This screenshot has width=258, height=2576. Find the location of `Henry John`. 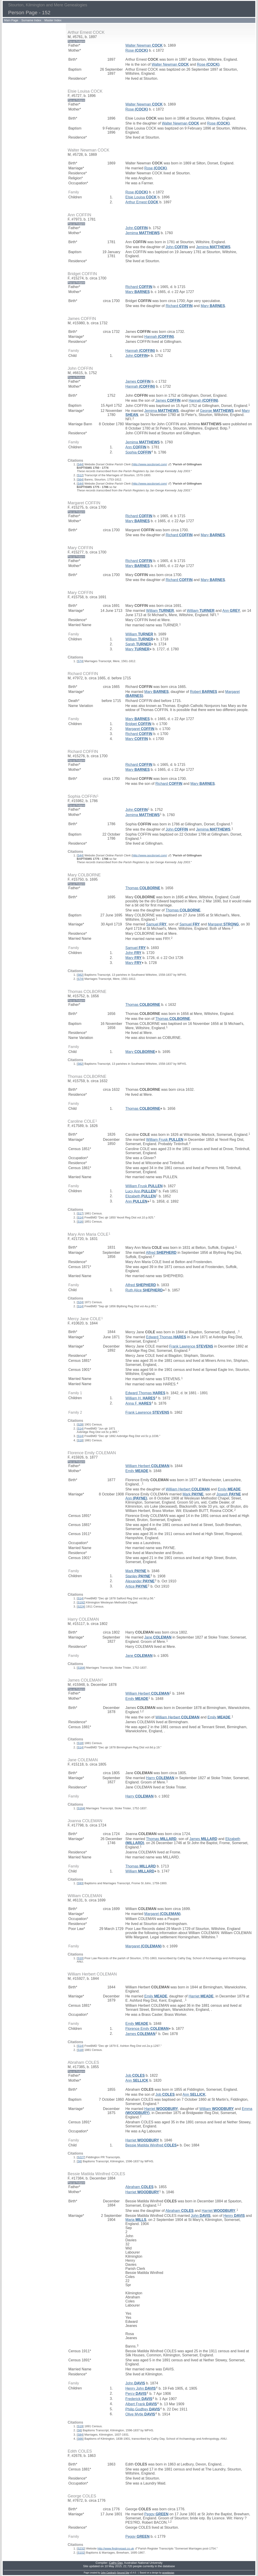

Henry John is located at coordinates (140, 2388).